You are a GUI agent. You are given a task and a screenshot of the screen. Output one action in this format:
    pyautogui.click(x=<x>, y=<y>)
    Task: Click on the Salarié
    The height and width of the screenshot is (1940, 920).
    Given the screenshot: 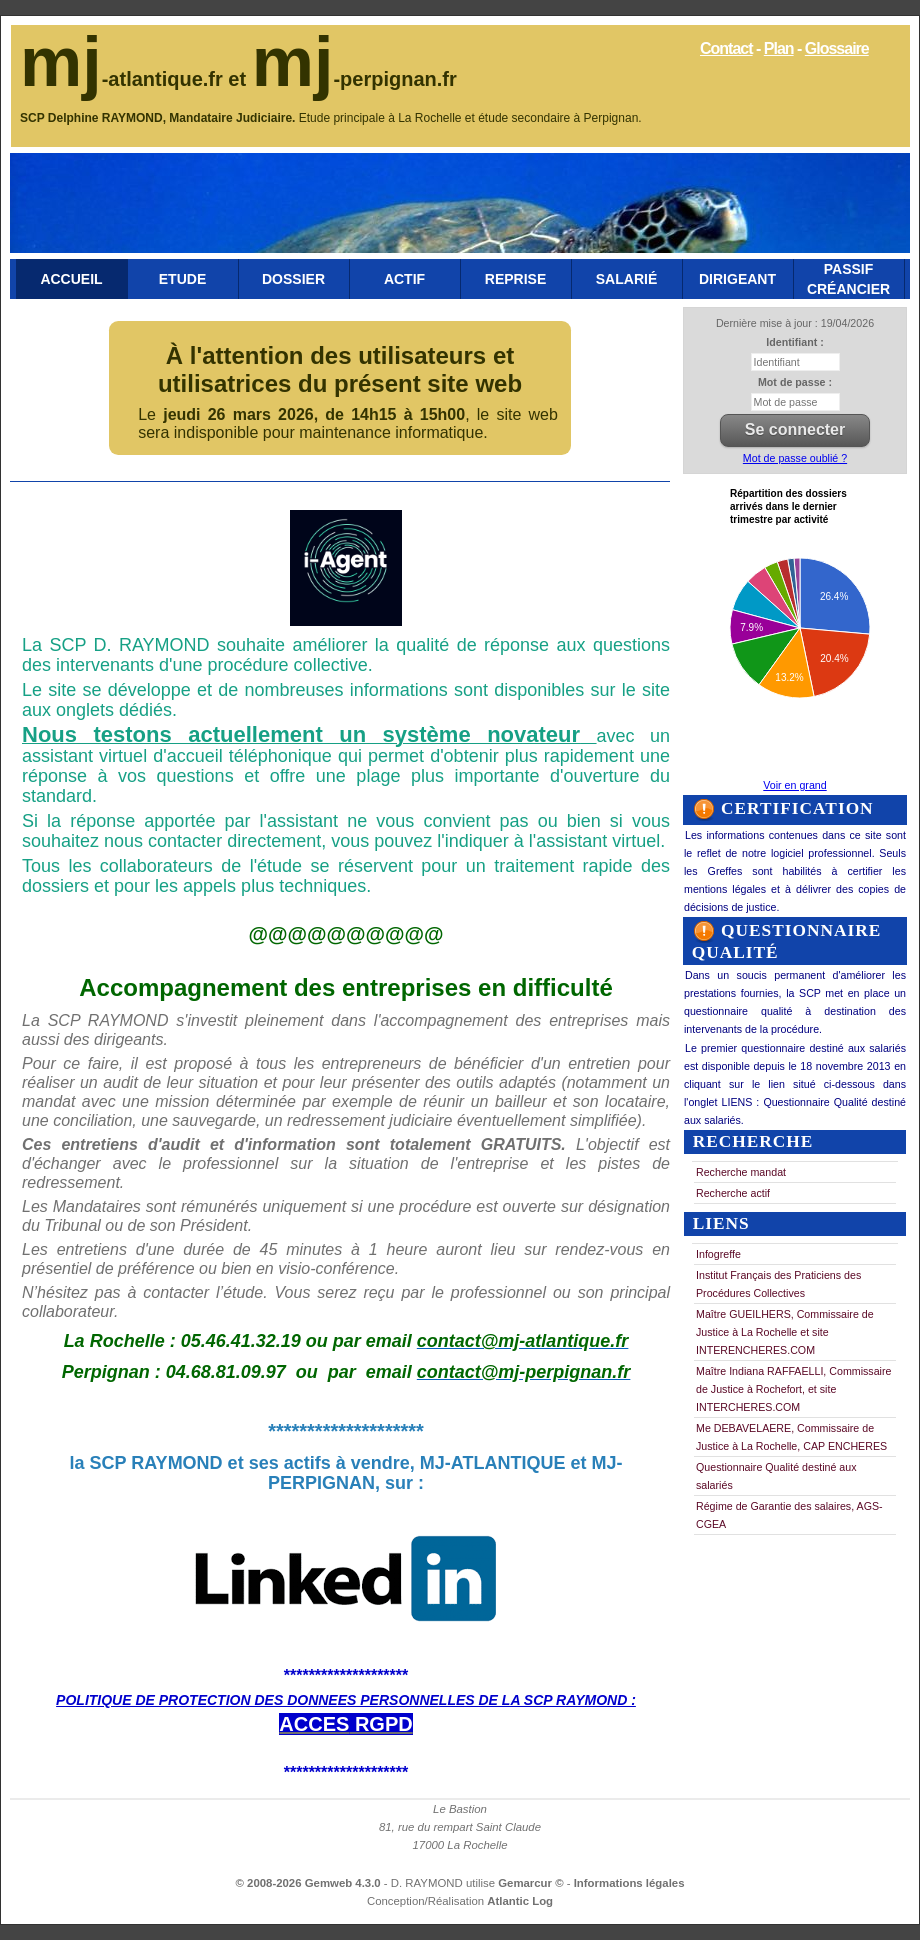 What is the action you would take?
    pyautogui.click(x=626, y=279)
    